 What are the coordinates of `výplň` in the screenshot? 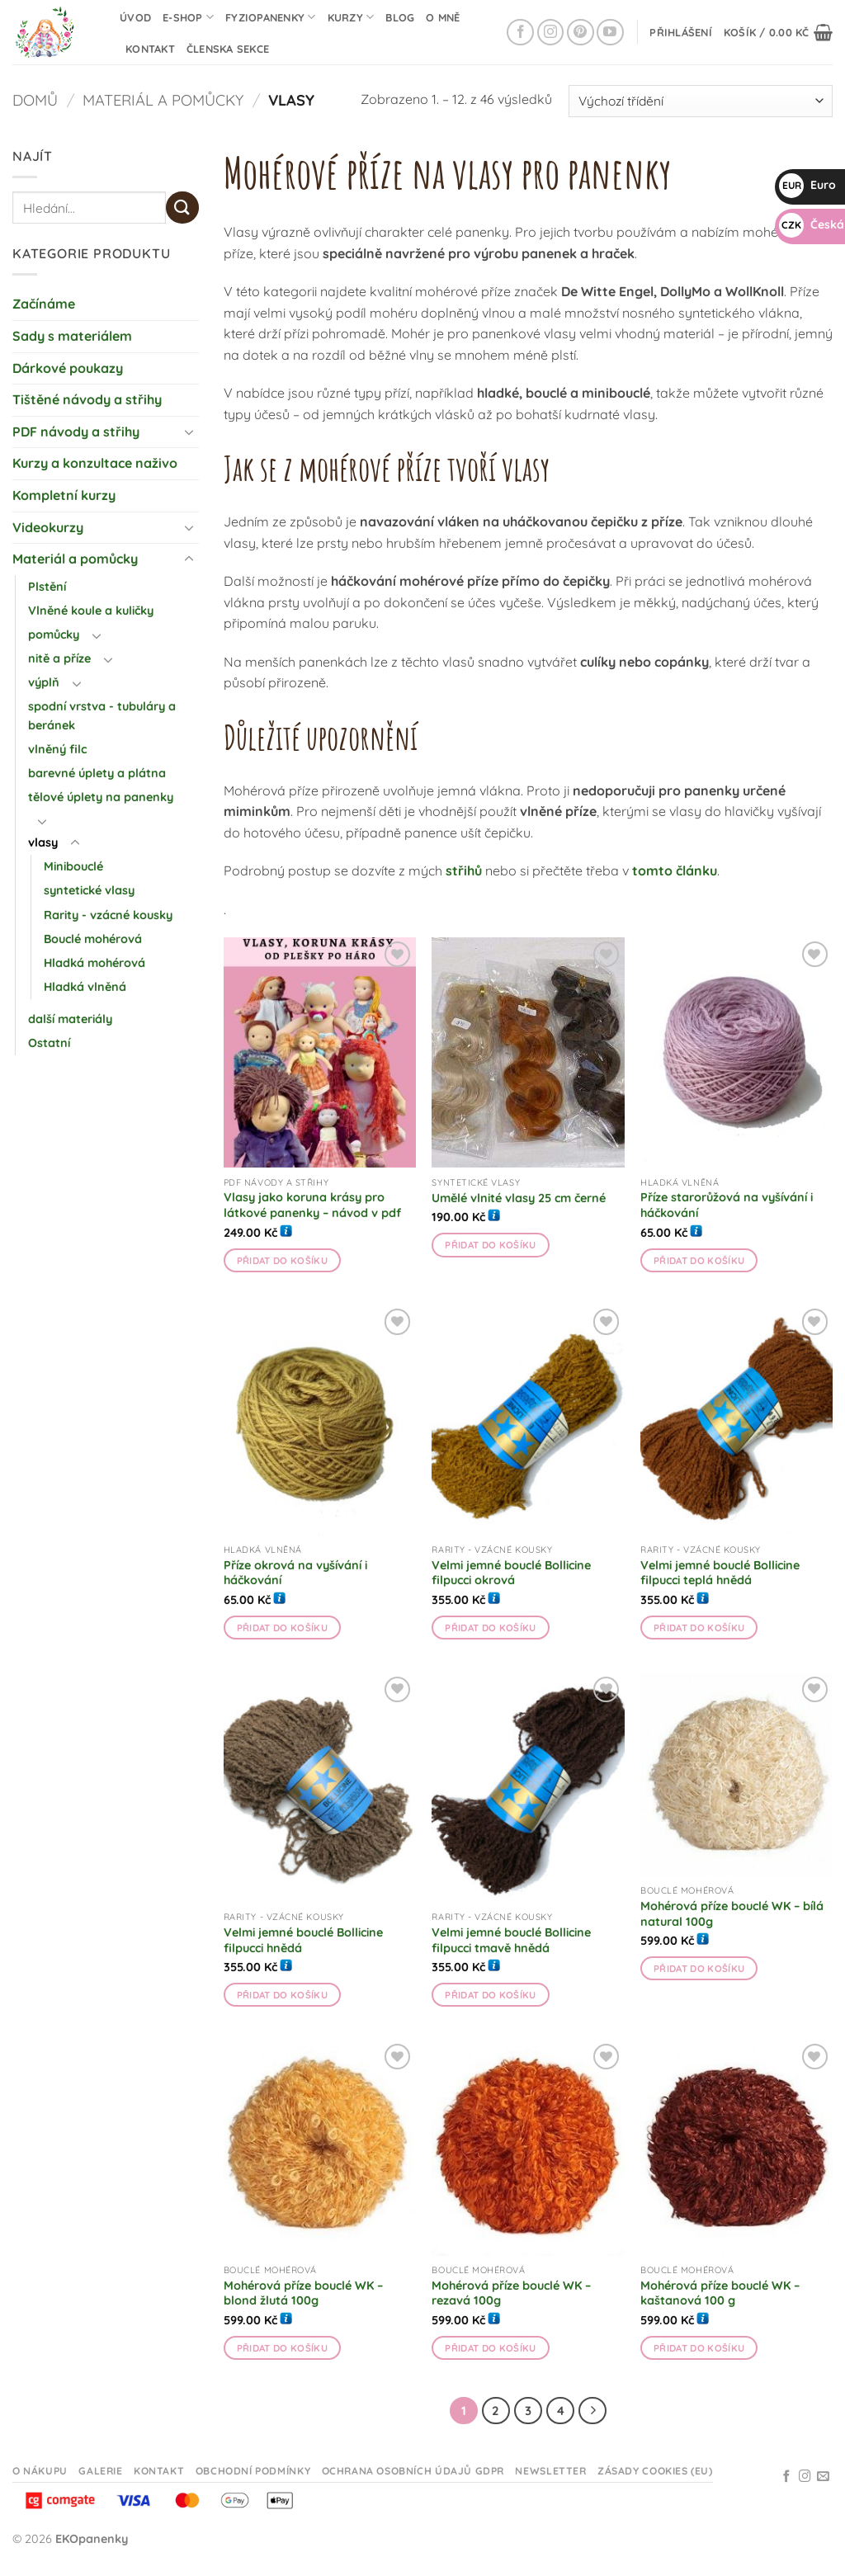 It's located at (43, 682).